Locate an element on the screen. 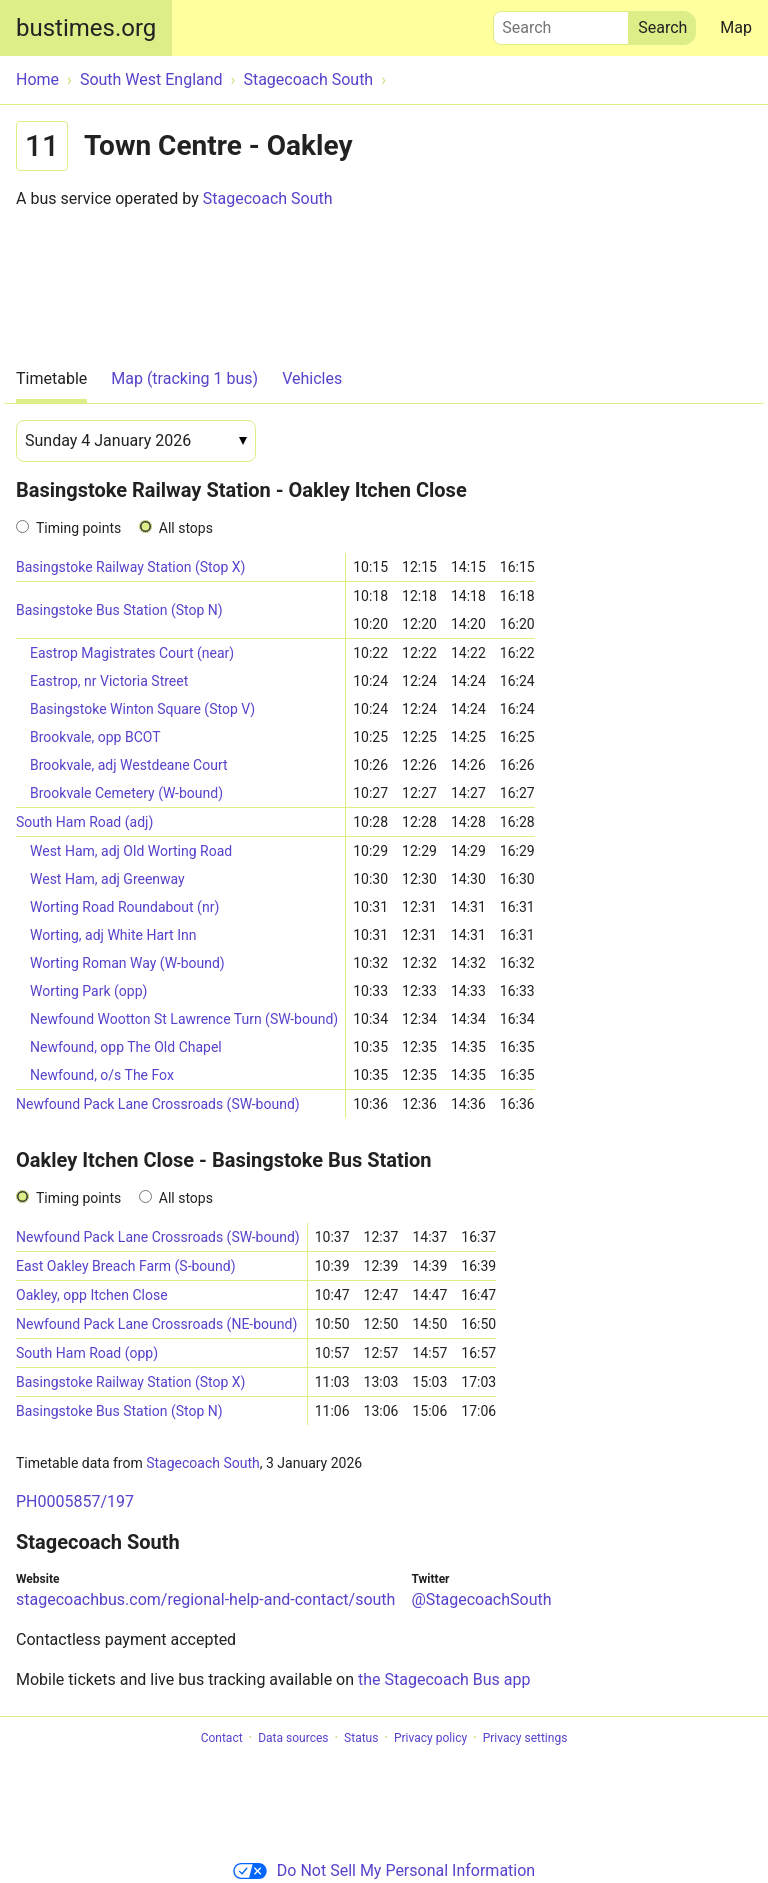 The image size is (768, 1883). Eastrop Magistrates Court (near) is located at coordinates (132, 653).